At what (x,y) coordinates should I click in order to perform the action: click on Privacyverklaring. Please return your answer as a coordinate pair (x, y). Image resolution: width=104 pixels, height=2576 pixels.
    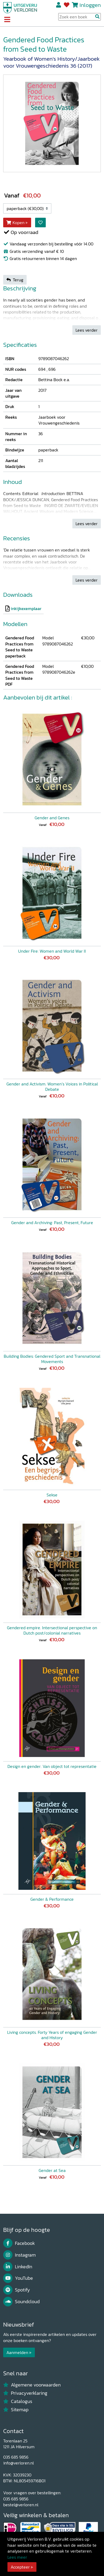
    Looking at the image, I should click on (25, 2393).